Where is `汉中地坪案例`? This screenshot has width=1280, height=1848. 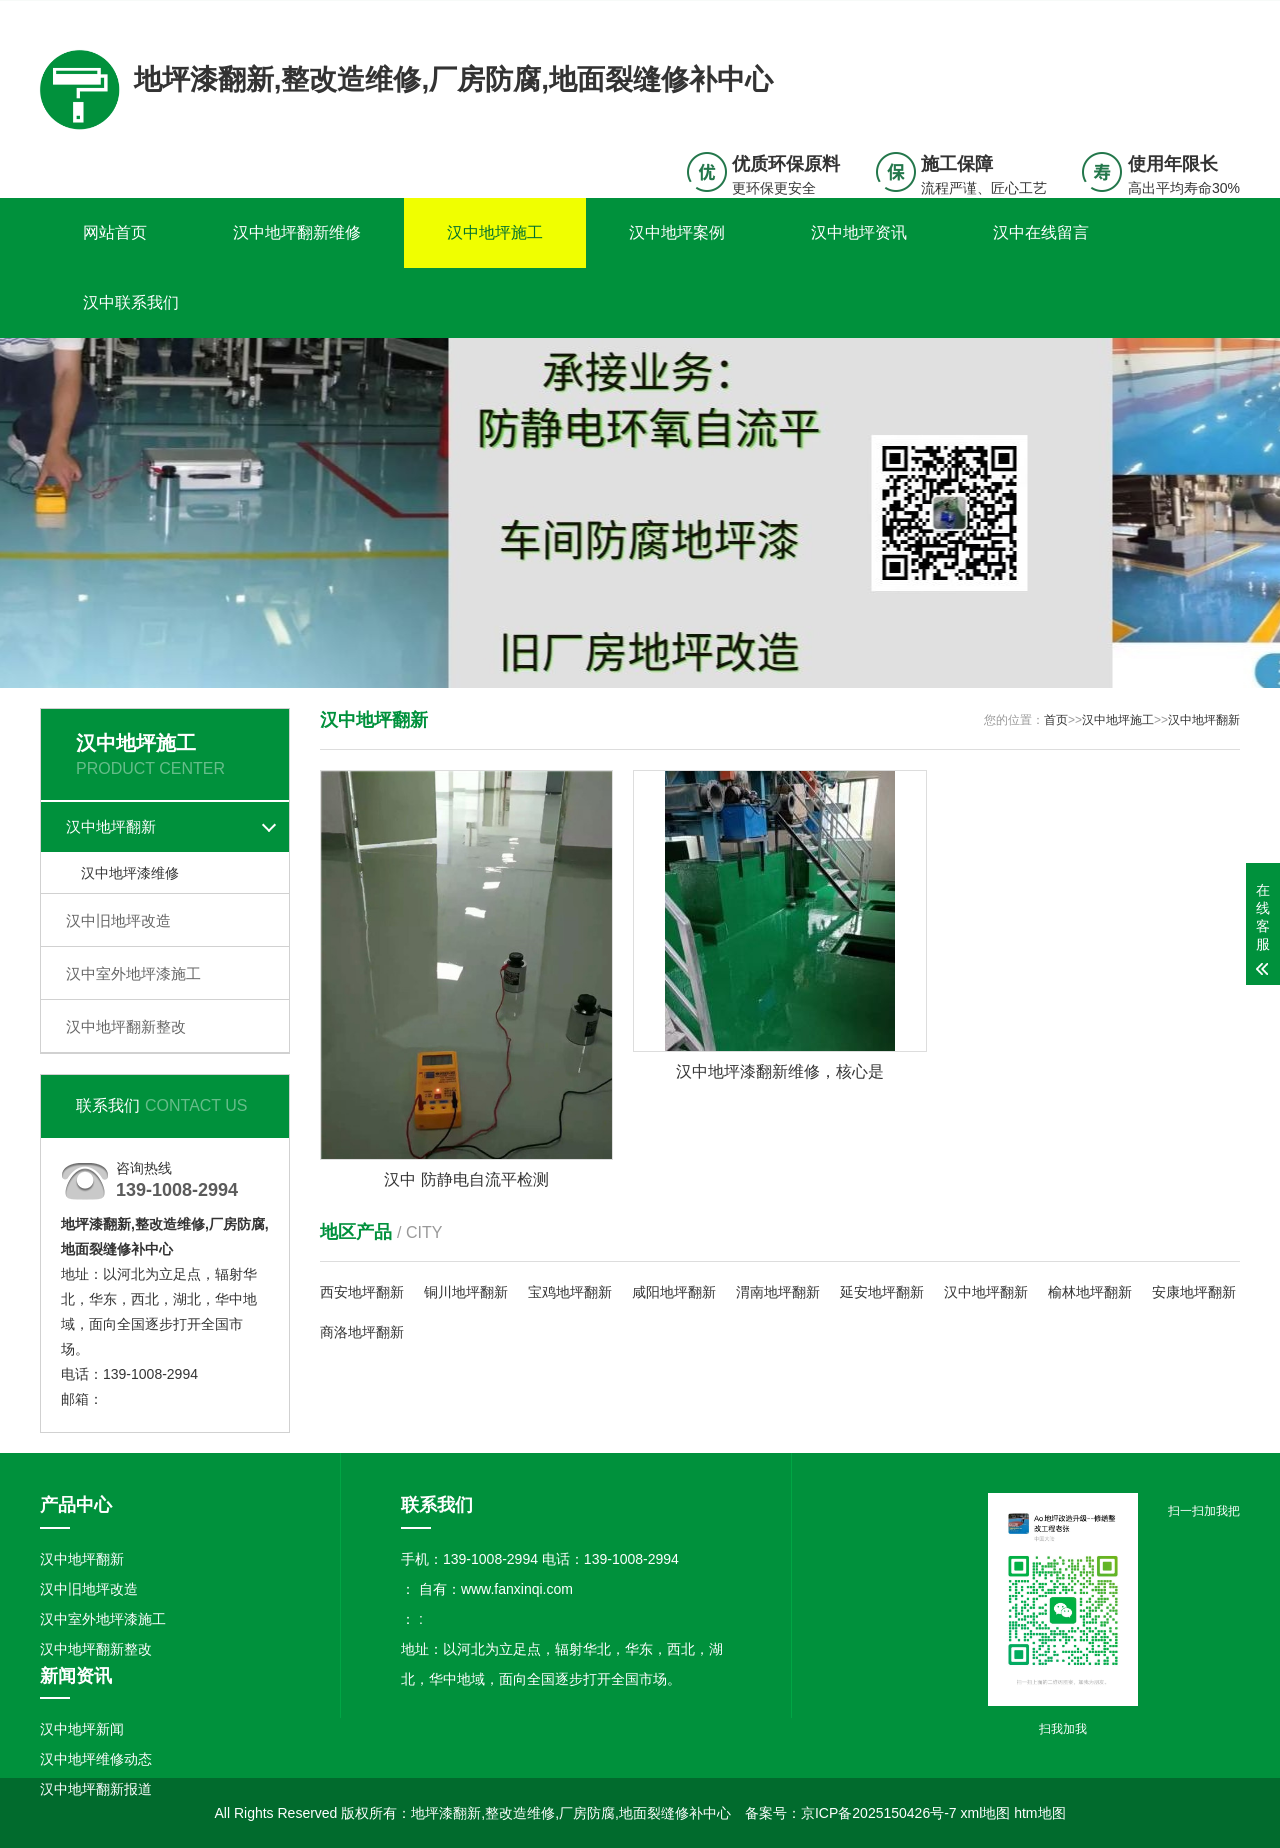 汉中地坪案例 is located at coordinates (677, 232).